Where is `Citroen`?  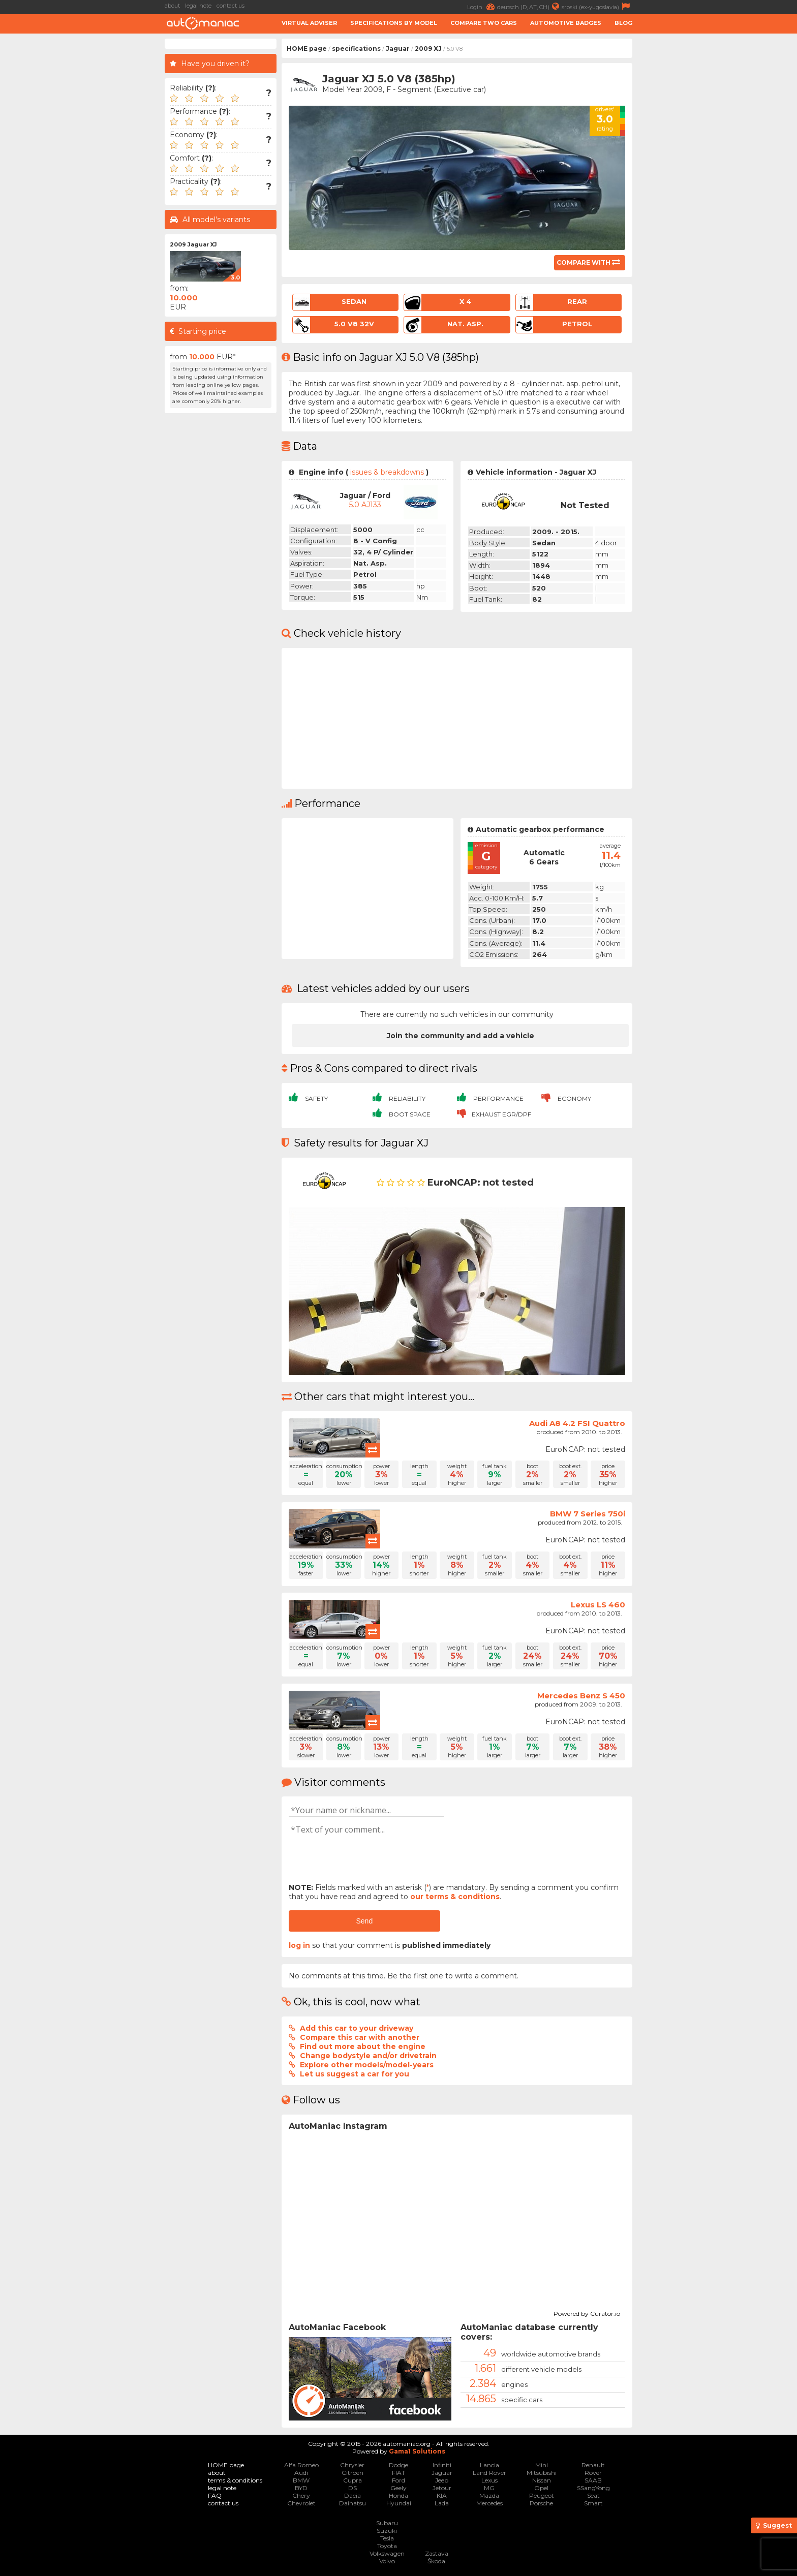 Citroen is located at coordinates (352, 2472).